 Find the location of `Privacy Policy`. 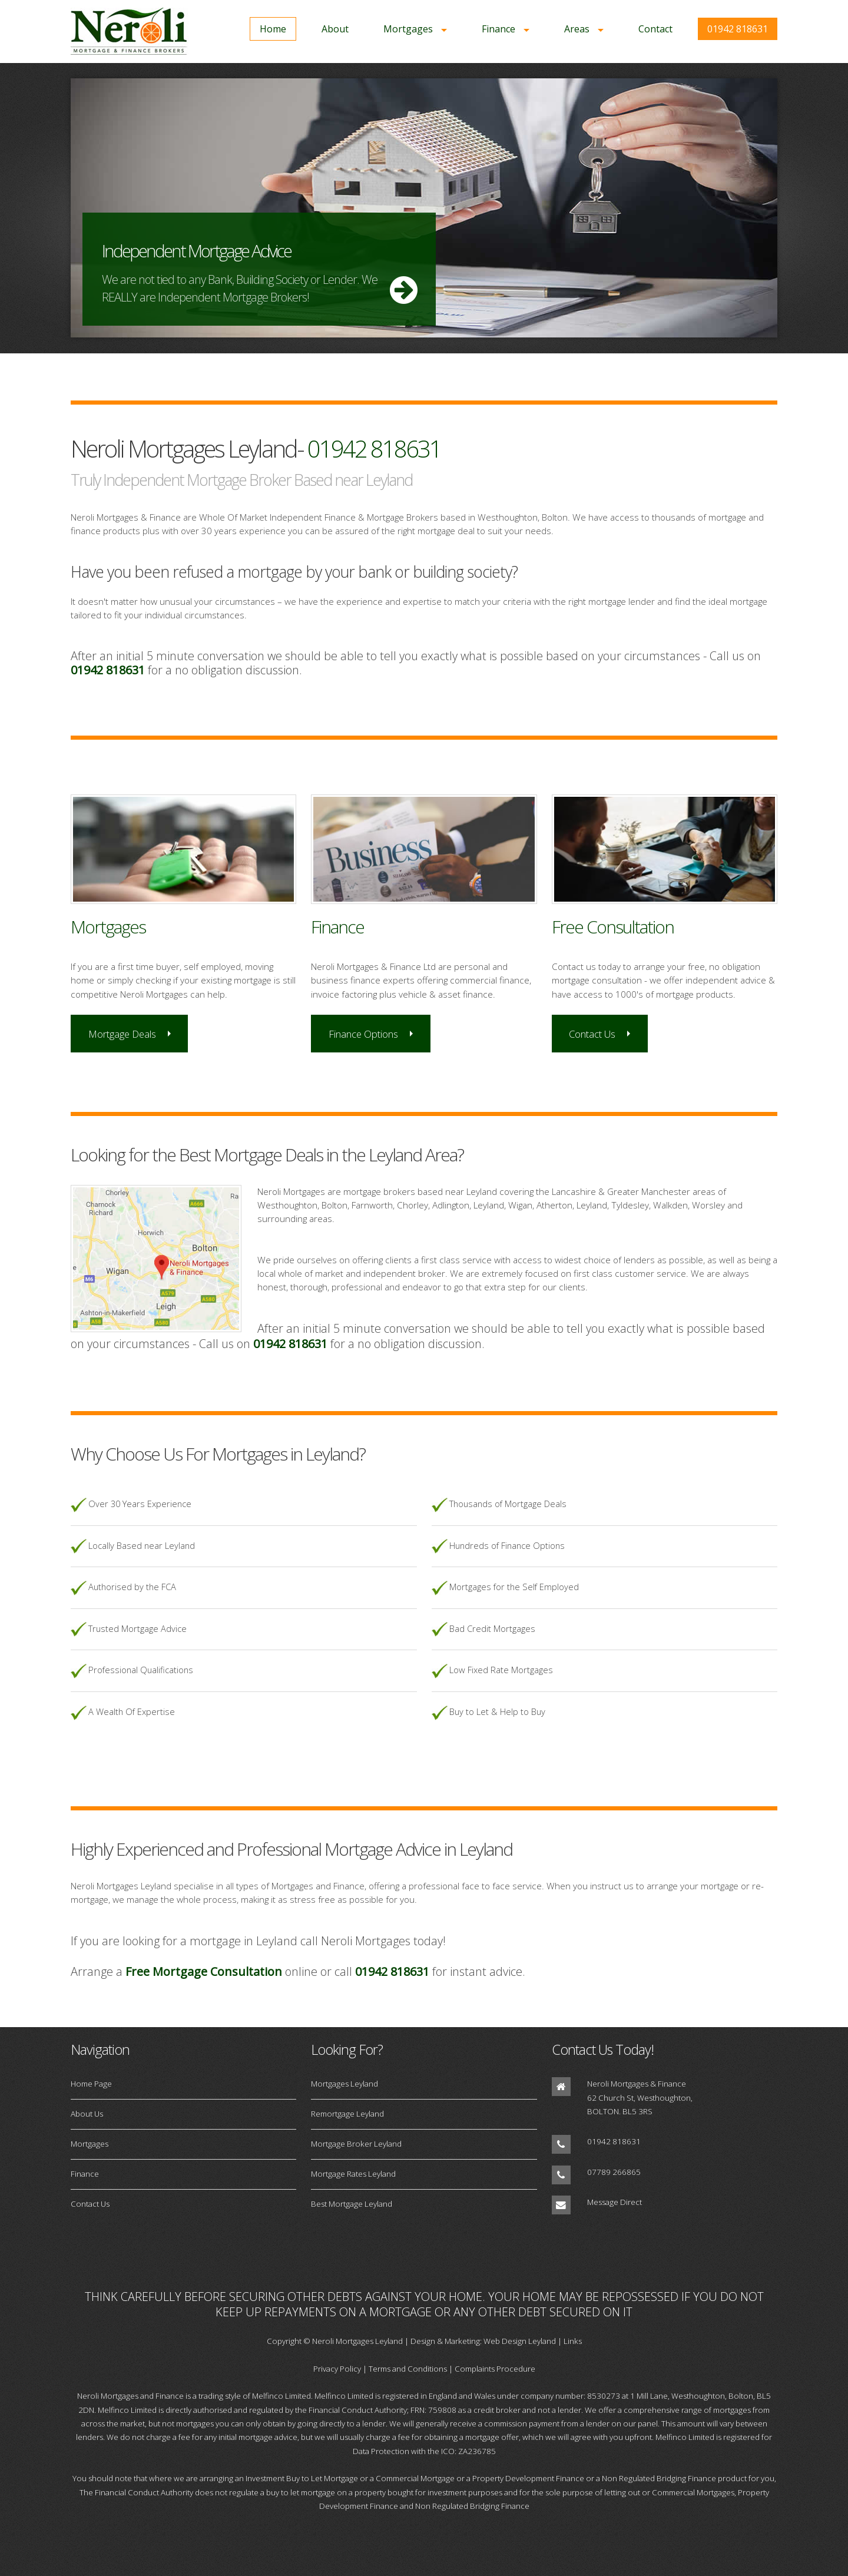

Privacy Policy is located at coordinates (337, 2368).